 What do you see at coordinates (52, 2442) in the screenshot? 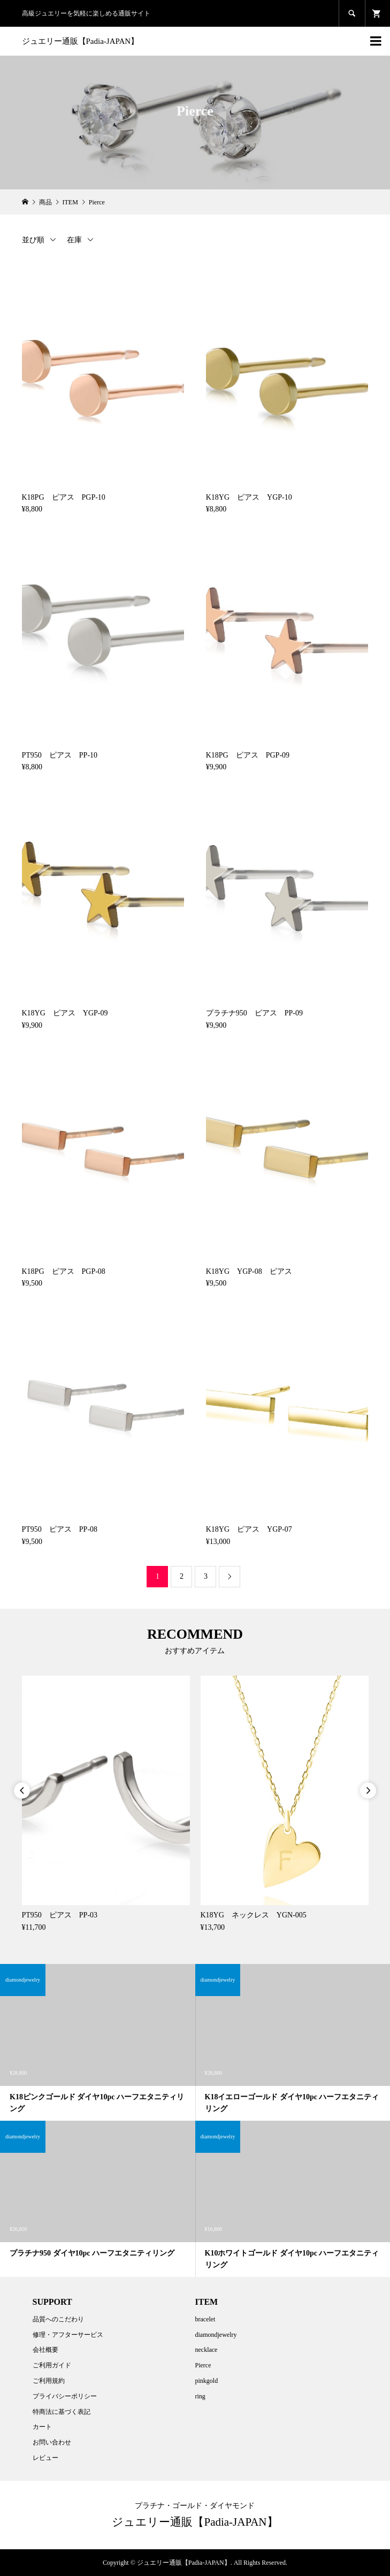
I see `お問い合わせ` at bounding box center [52, 2442].